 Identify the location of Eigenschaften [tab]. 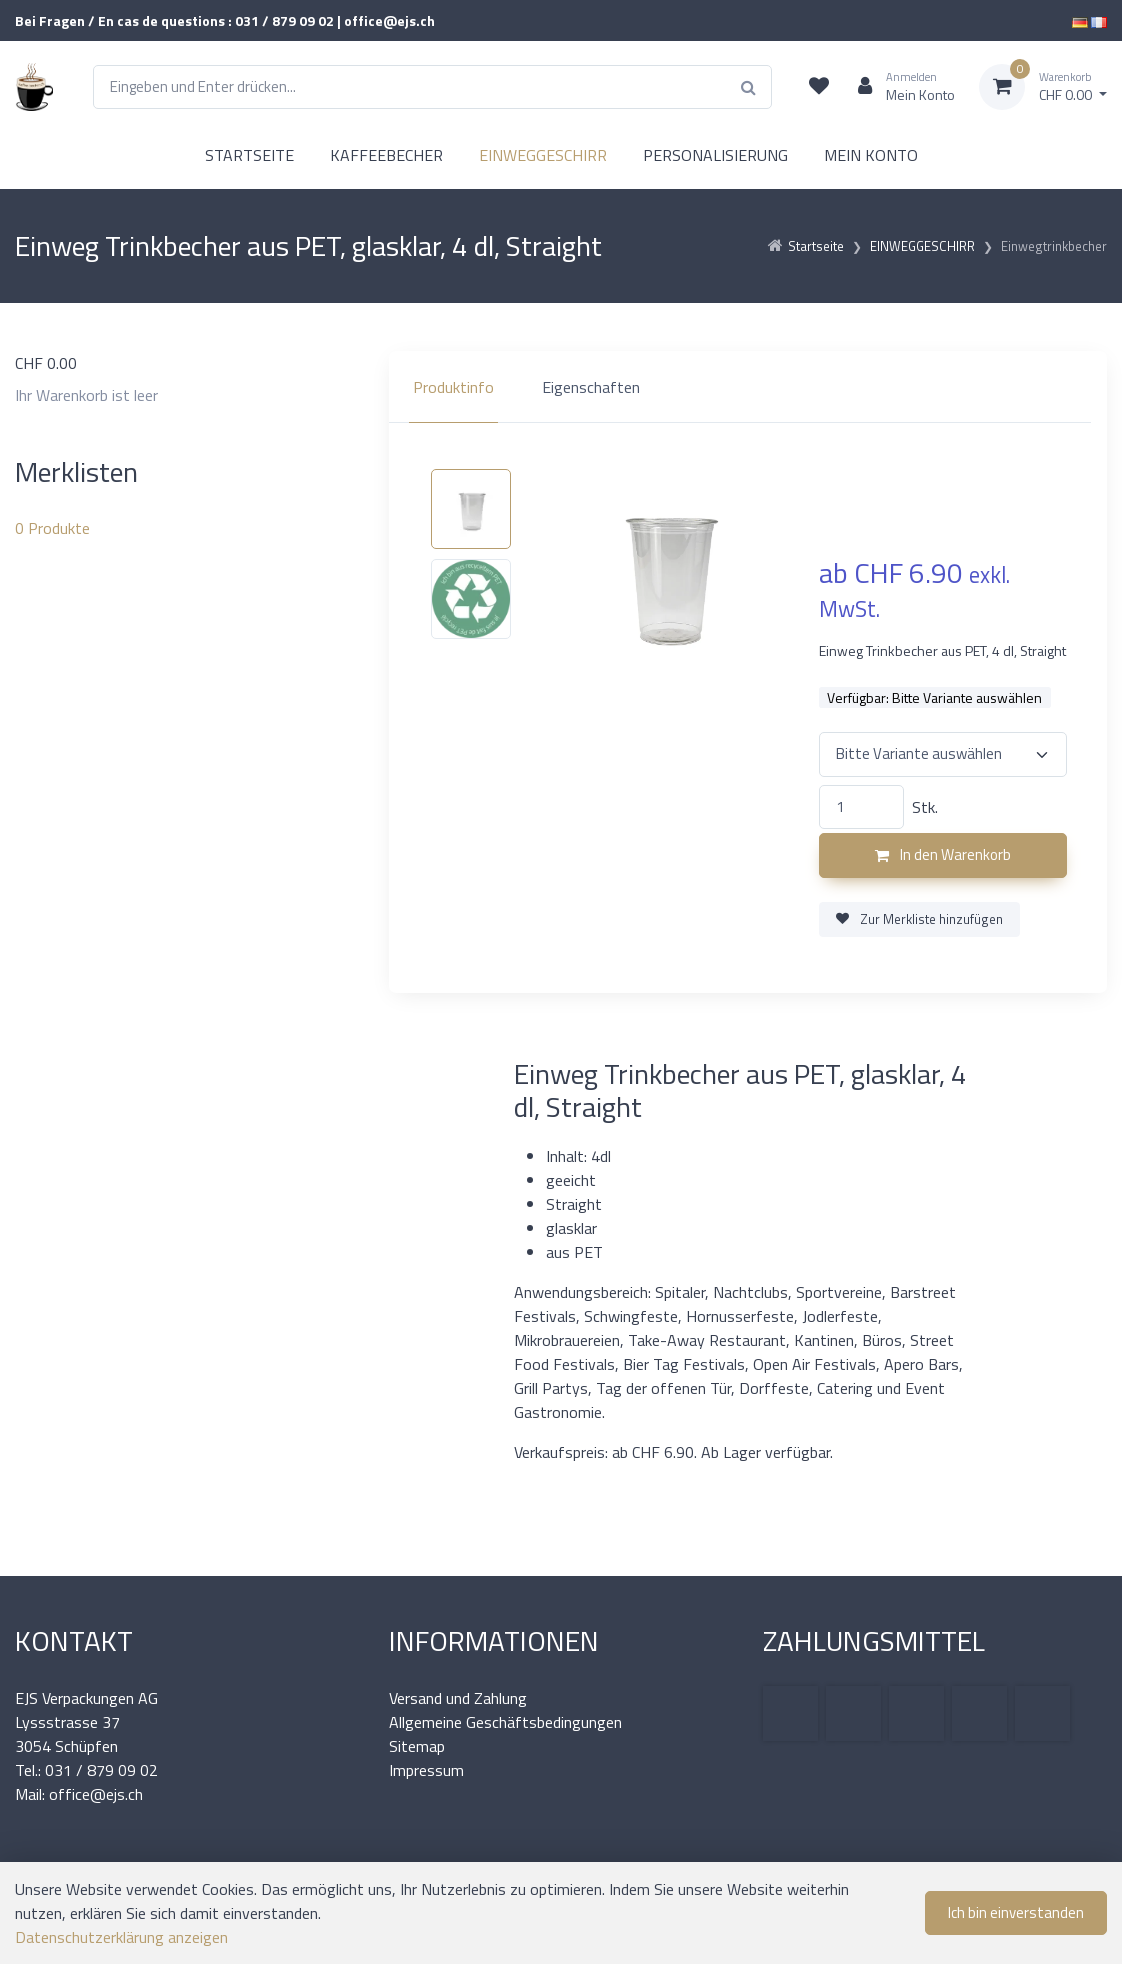
(591, 387).